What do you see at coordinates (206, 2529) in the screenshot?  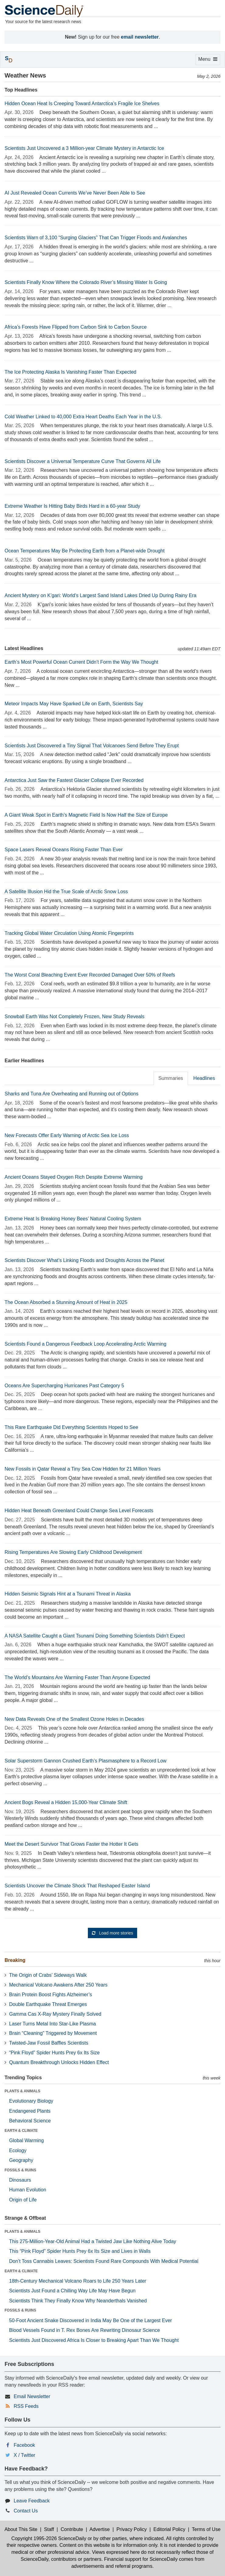 I see `Terms of Use` at bounding box center [206, 2529].